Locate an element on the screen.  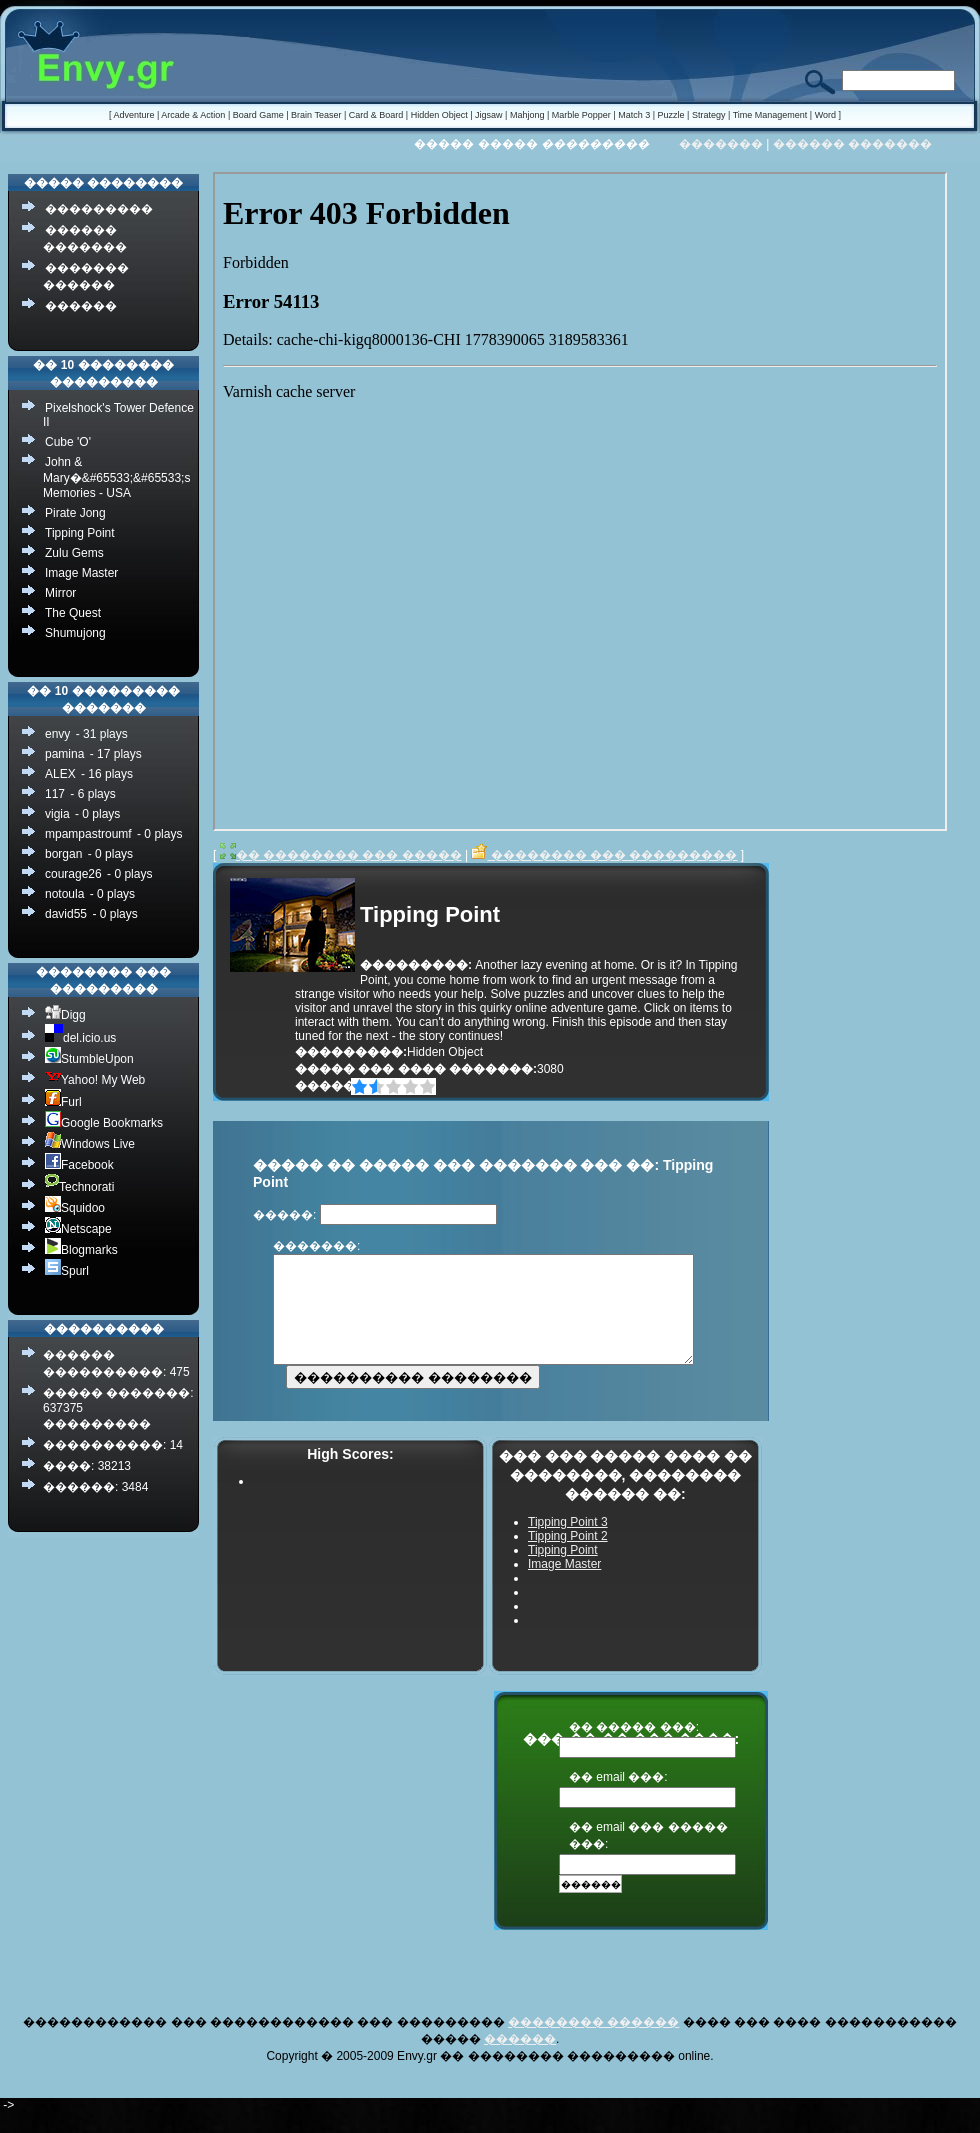
117 is located at coordinates (55, 794).